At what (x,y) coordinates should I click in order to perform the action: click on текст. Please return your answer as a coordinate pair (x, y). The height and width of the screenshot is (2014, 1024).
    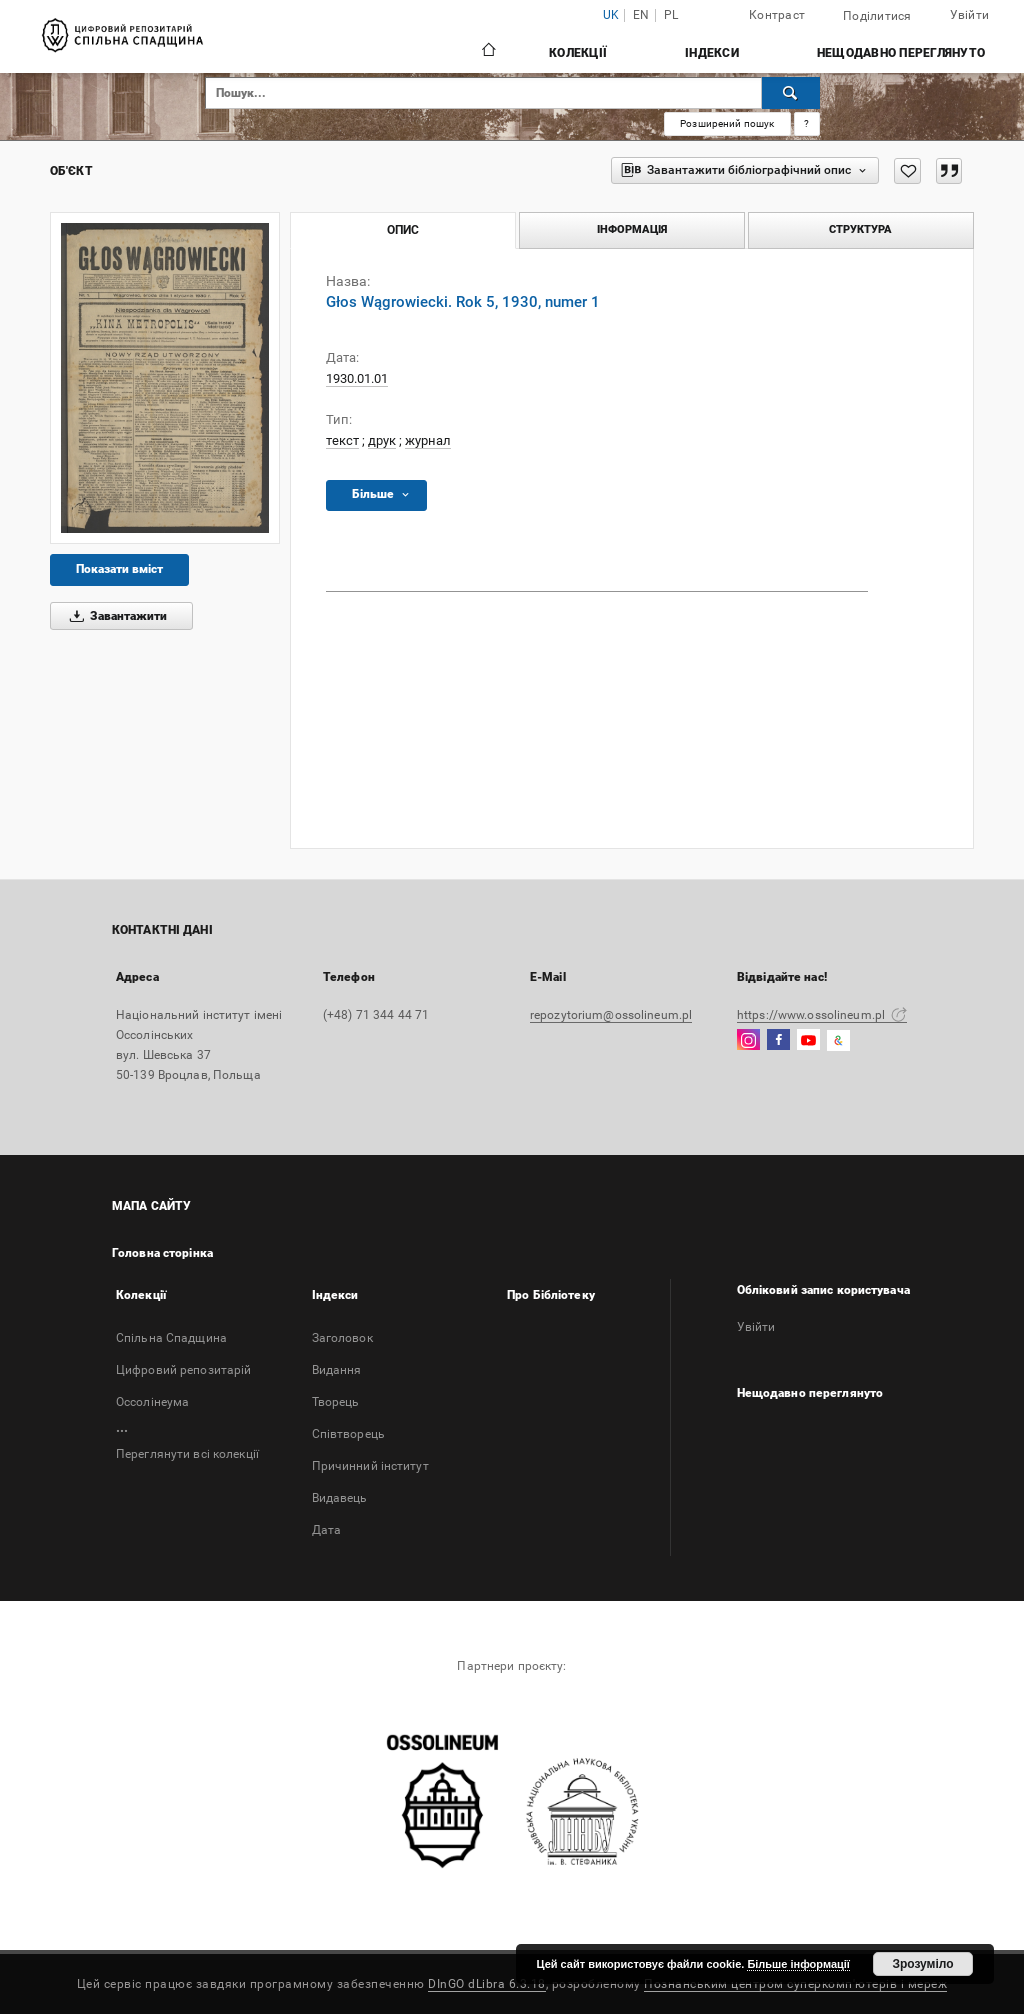
    Looking at the image, I should click on (342, 440).